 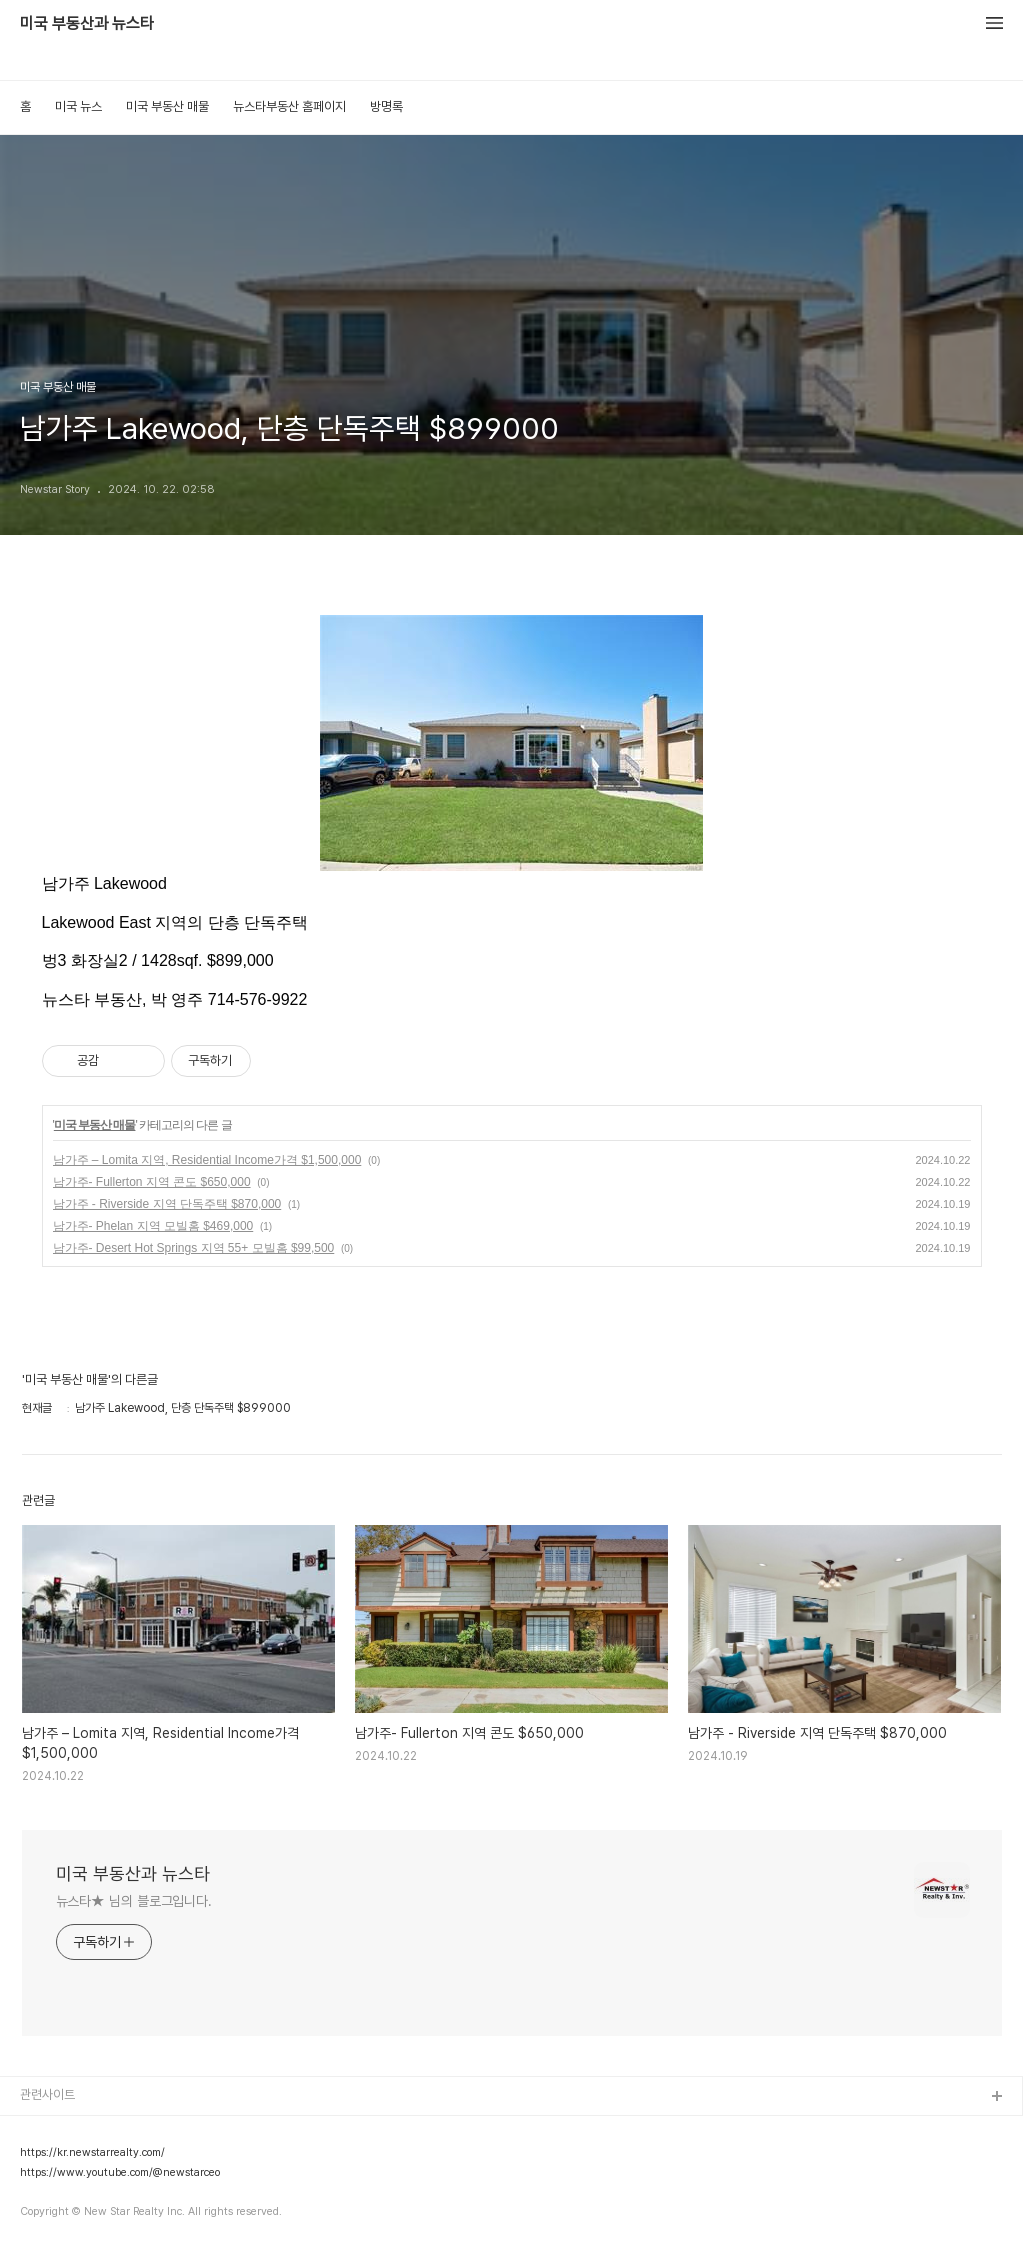 What do you see at coordinates (120, 2173) in the screenshot?
I see `https://www.youtube.com/@newstarceo` at bounding box center [120, 2173].